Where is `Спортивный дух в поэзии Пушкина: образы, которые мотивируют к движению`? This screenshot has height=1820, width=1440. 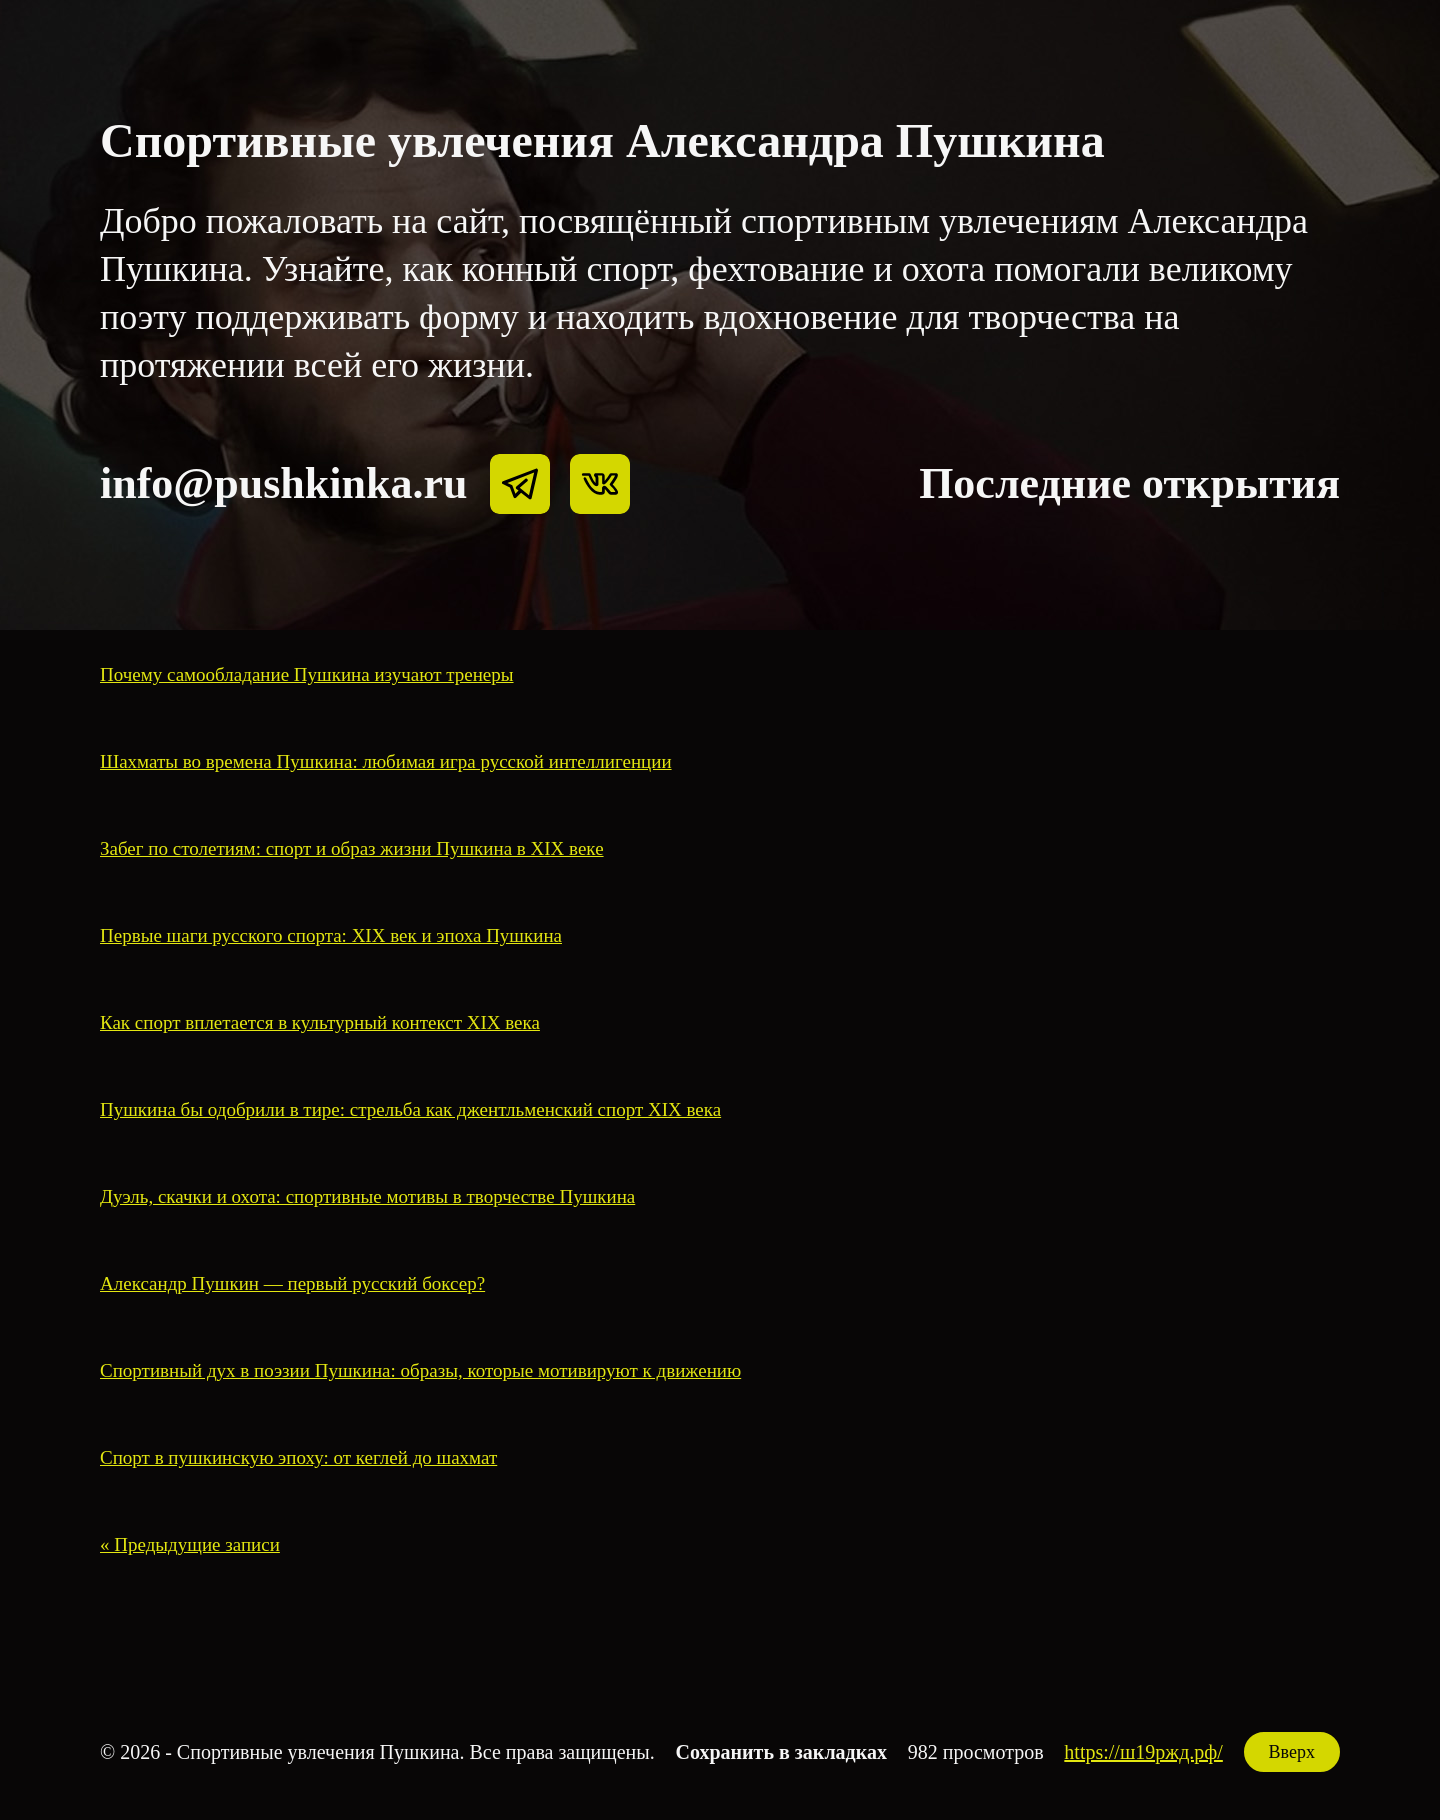
Спортивный дух в поэзии Пушкина: образы, которые мотивируют к движению is located at coordinates (420, 1370).